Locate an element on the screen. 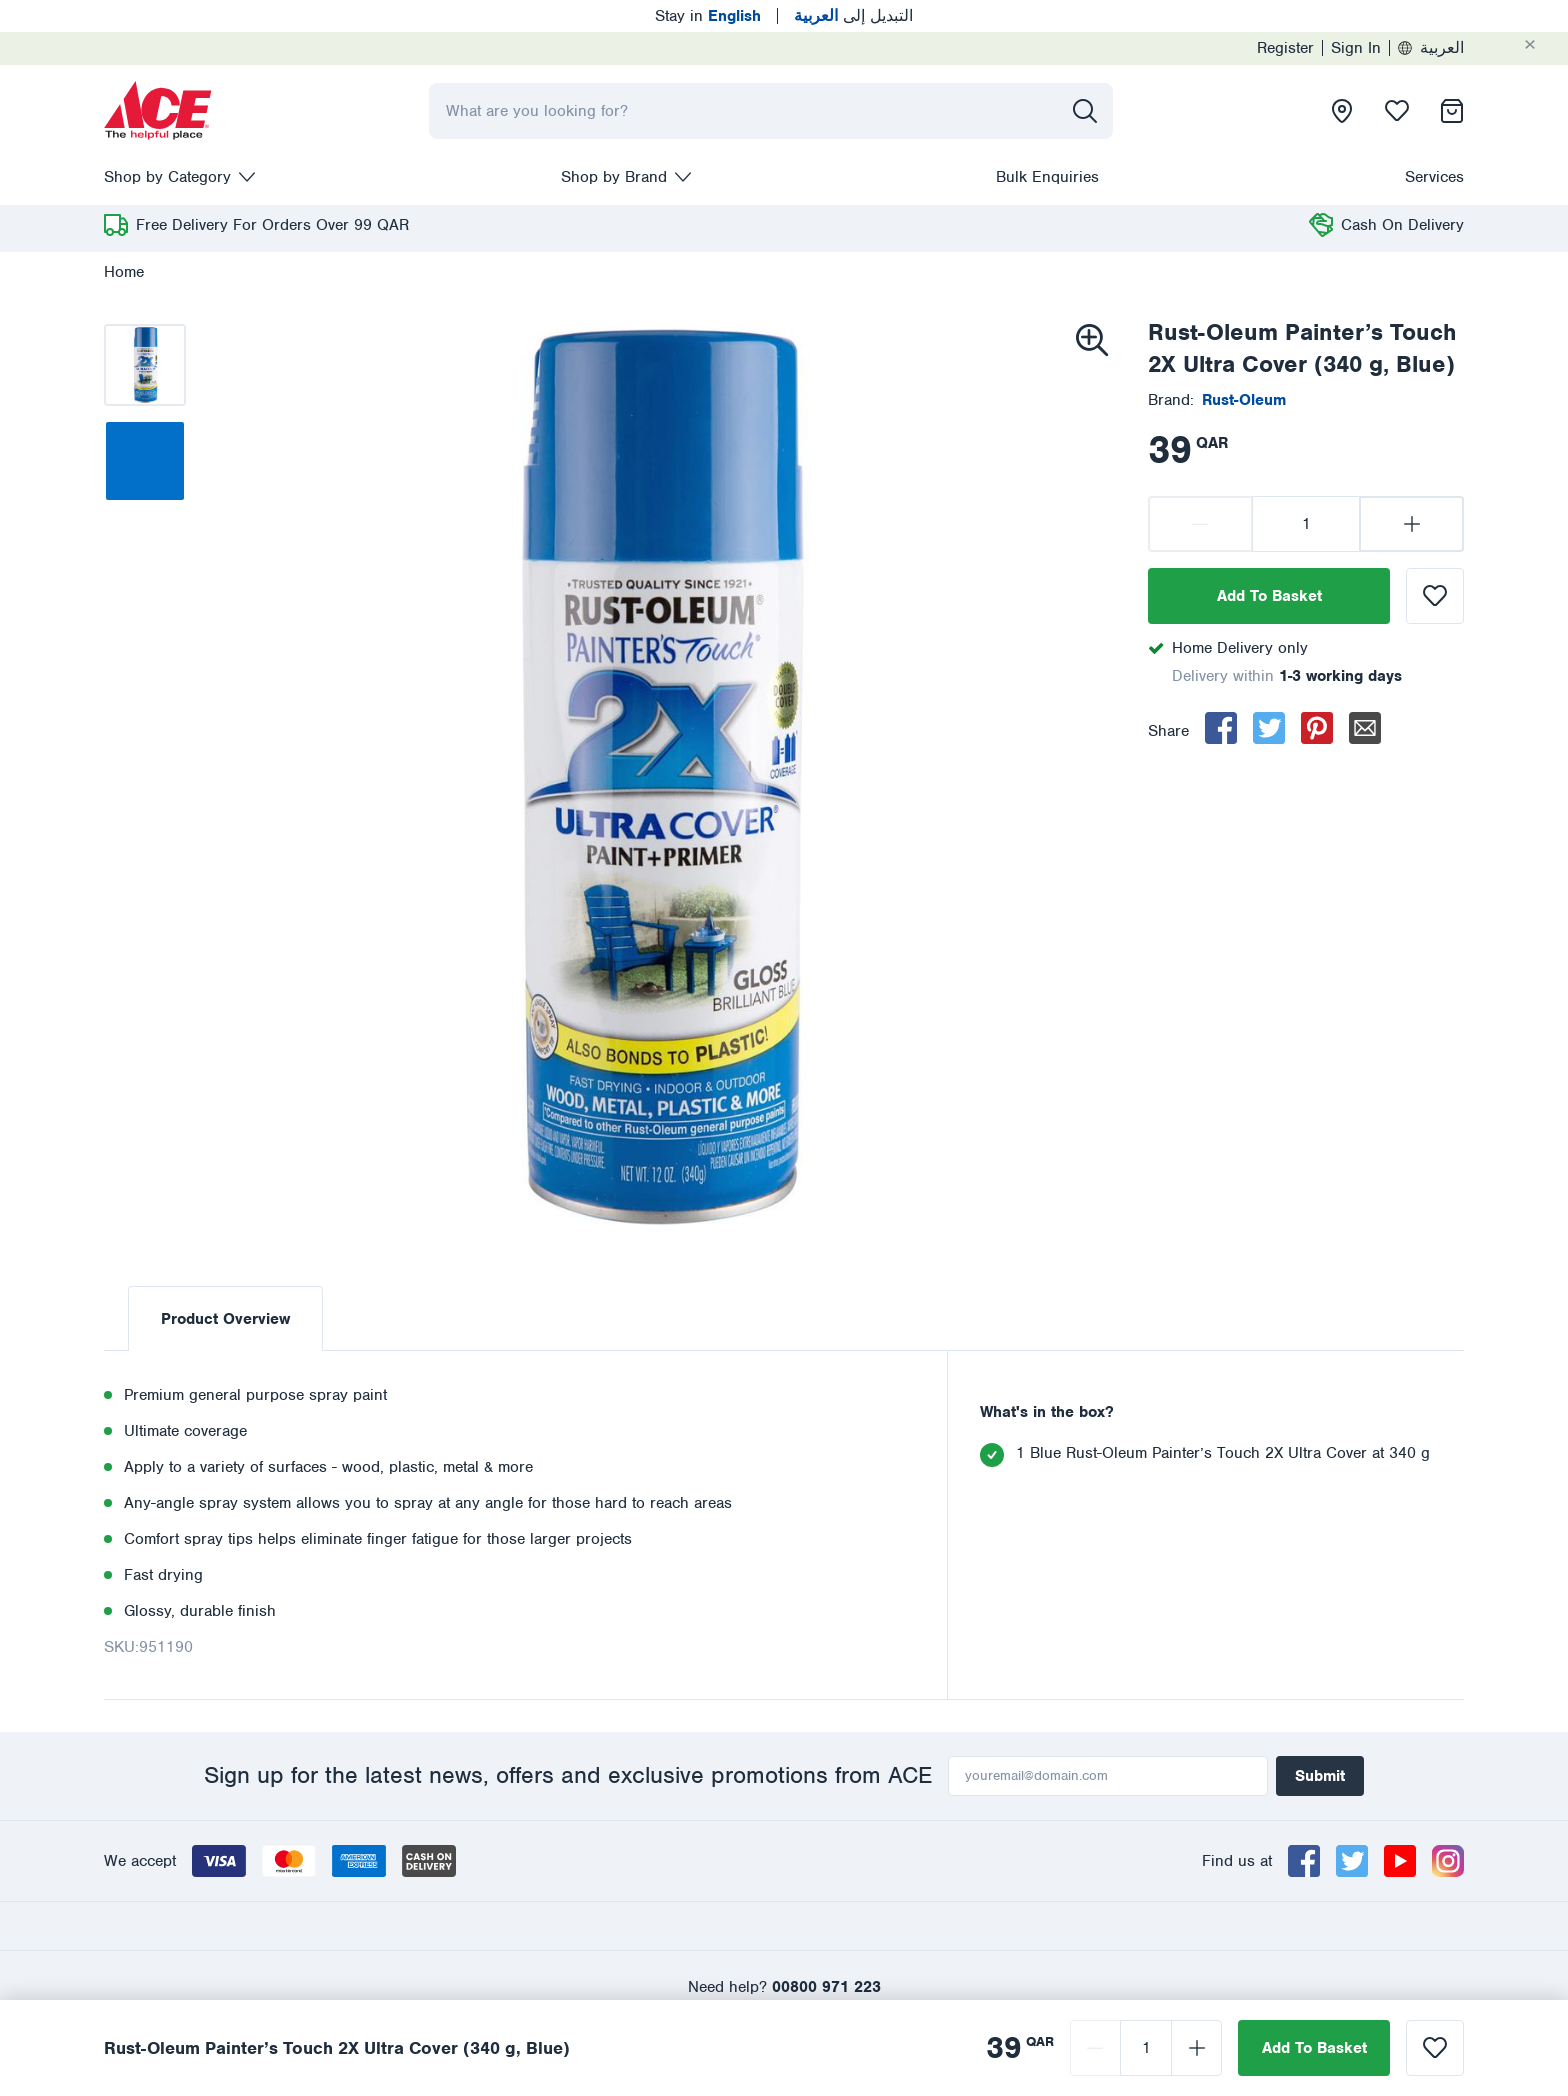 Image resolution: width=1568 pixels, height=2096 pixels. 00800 971 223 is located at coordinates (826, 1987).